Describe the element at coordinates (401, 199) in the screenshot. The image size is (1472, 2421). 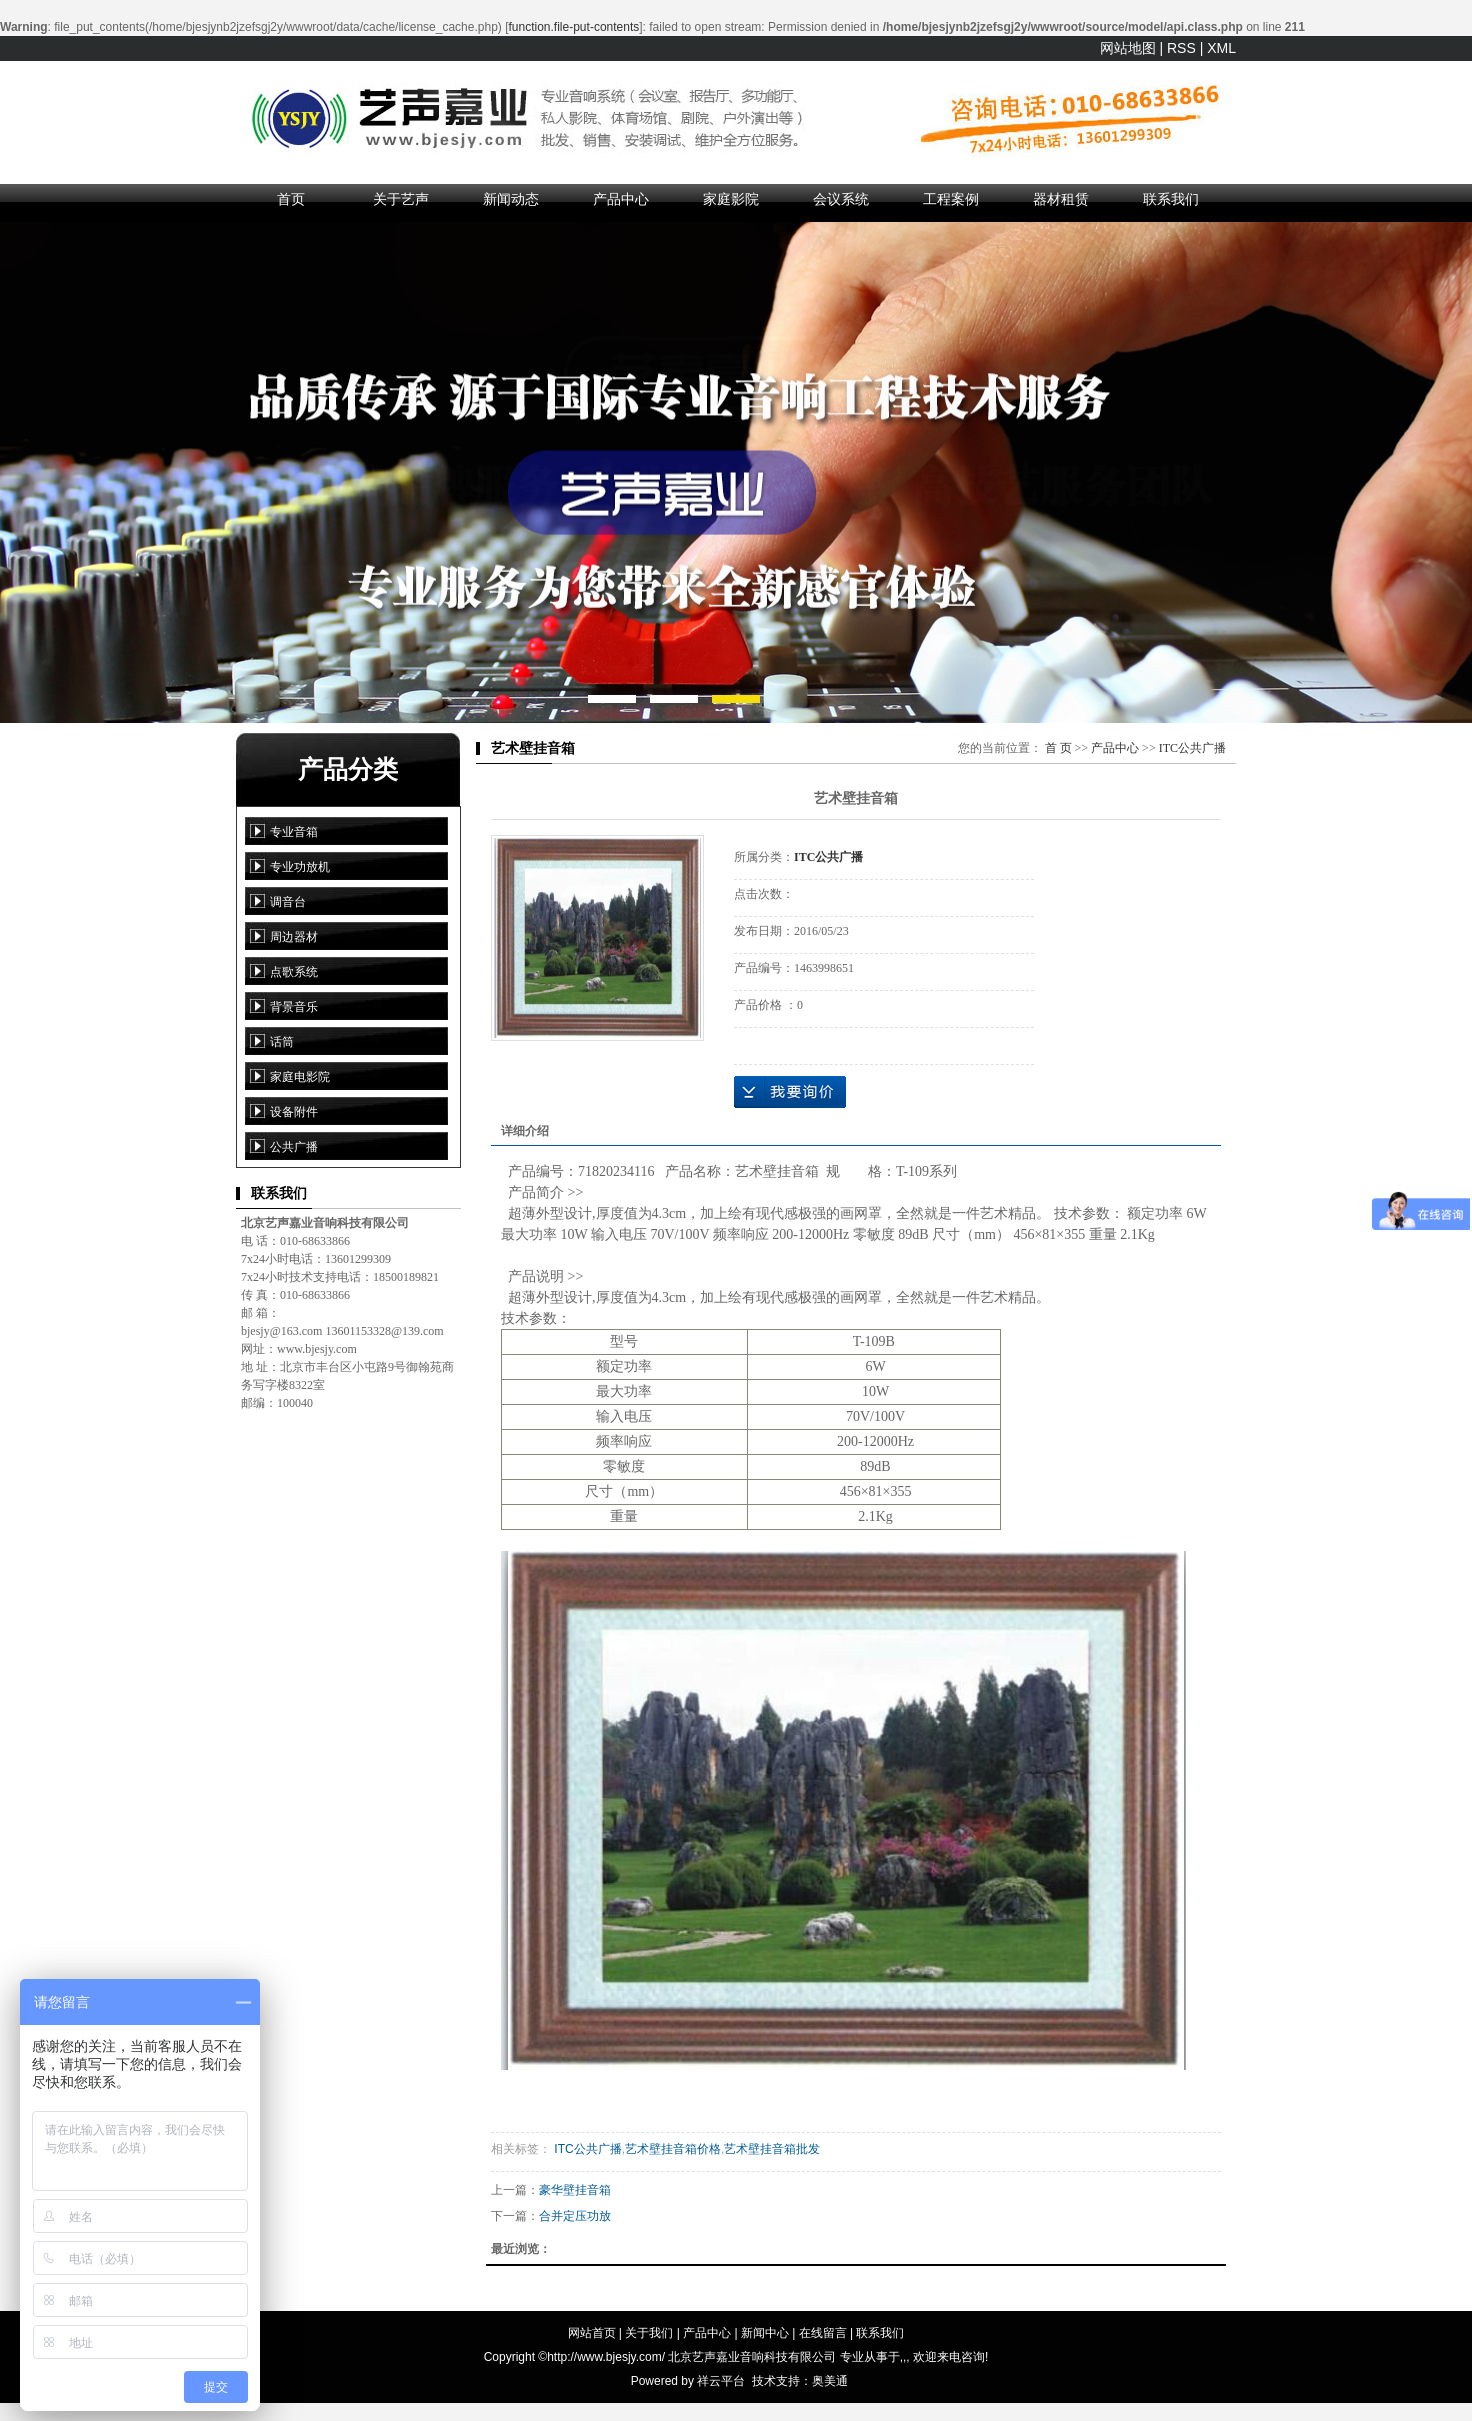
I see `关于艺声` at that location.